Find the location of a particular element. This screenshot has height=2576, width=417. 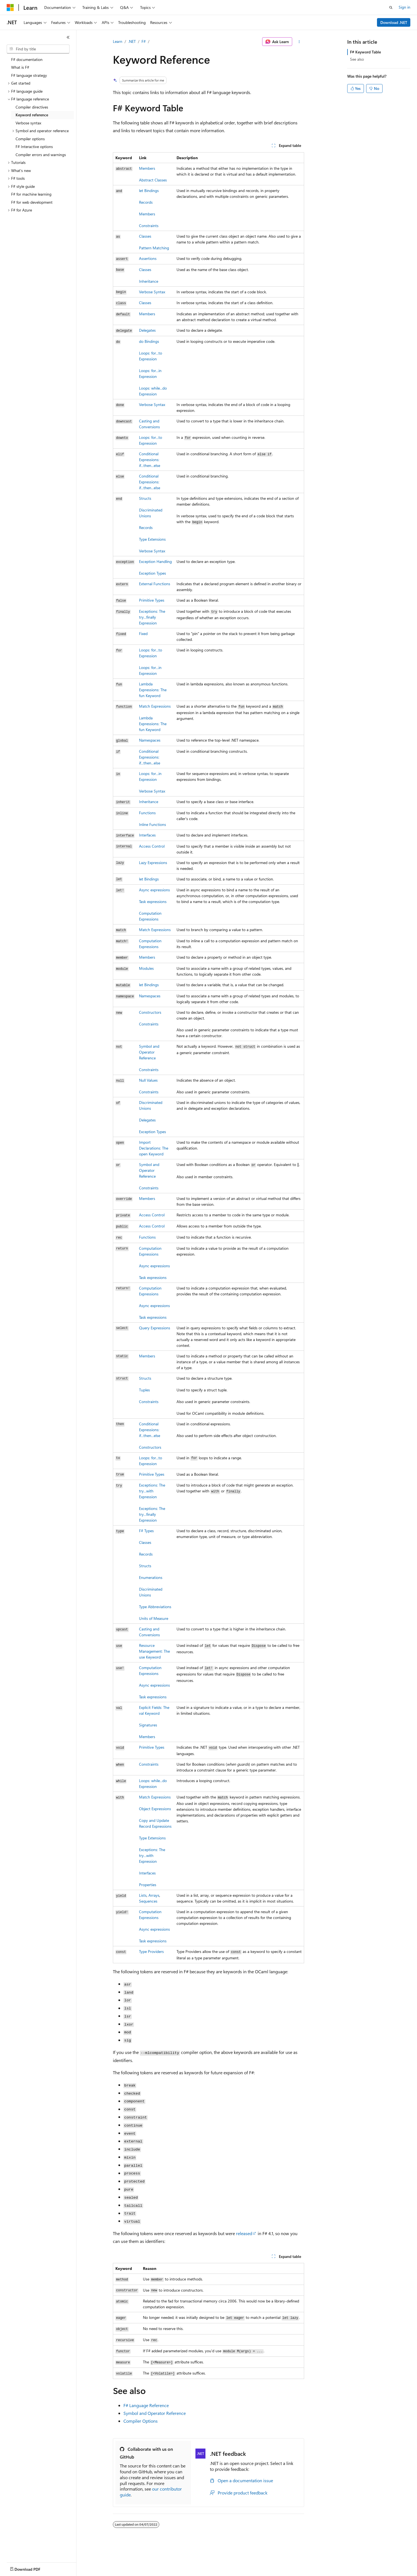

[Collapse] is located at coordinates (68, 37).